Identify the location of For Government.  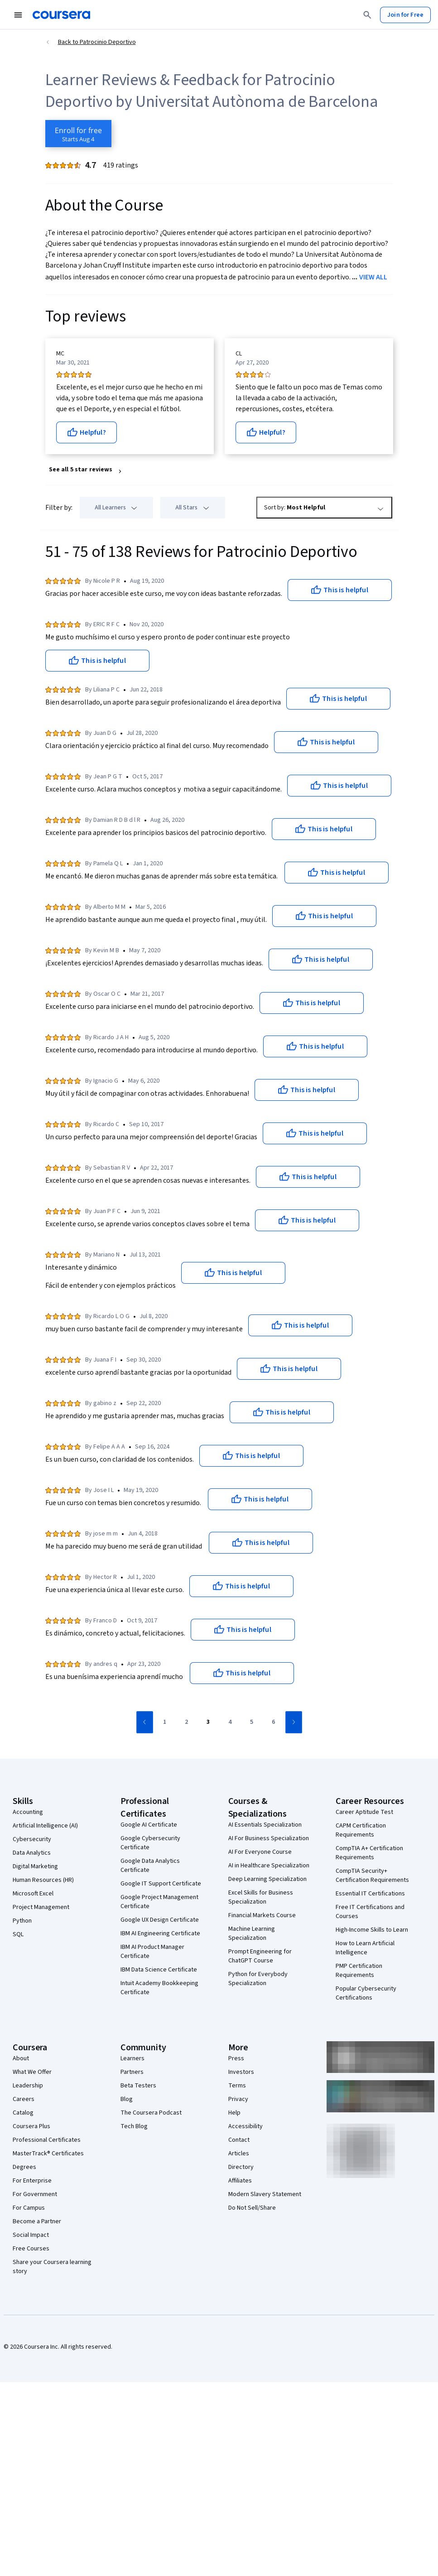
(35, 2194).